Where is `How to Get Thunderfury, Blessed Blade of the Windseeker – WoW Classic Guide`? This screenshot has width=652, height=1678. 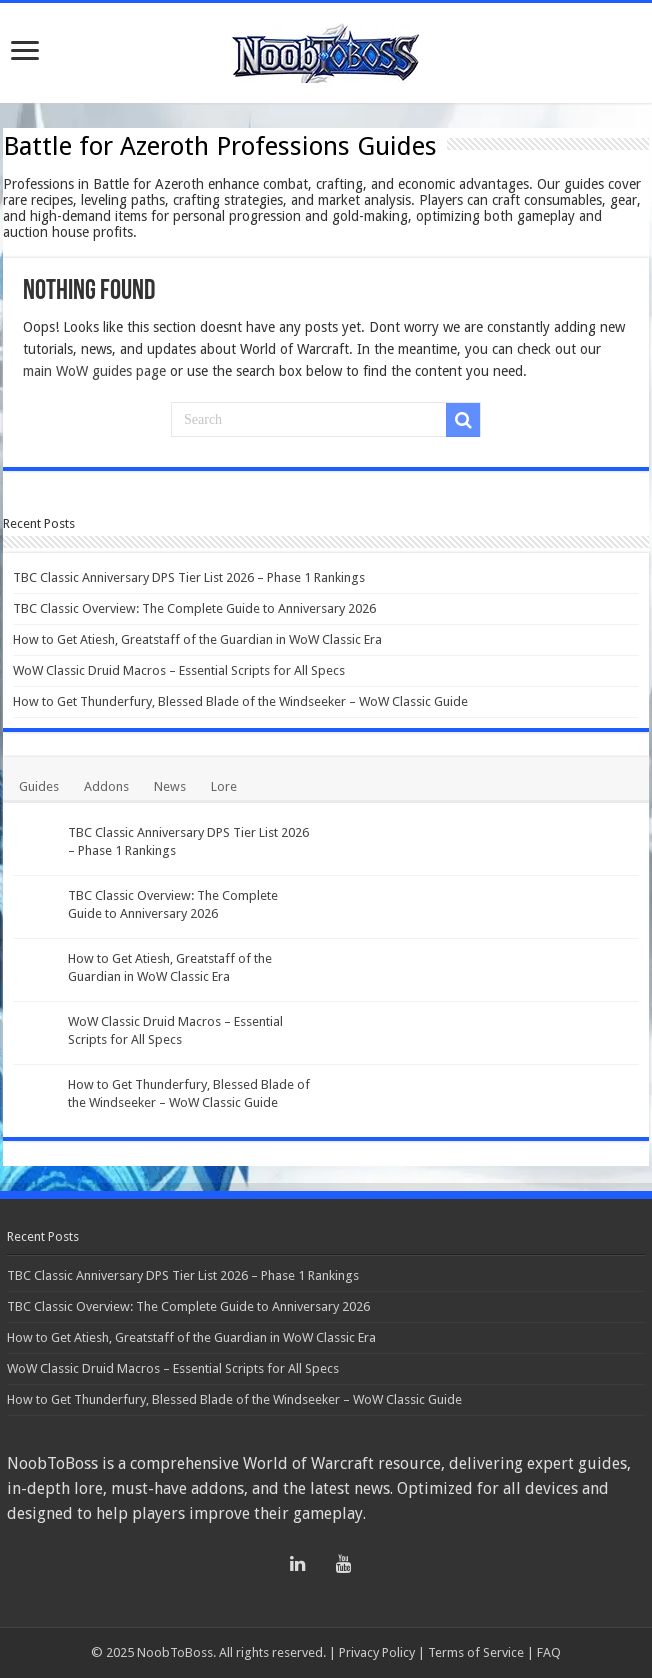 How to Get Thunderfury, Blessed Blade of the Windseeker – WoW Classic Guide is located at coordinates (240, 701).